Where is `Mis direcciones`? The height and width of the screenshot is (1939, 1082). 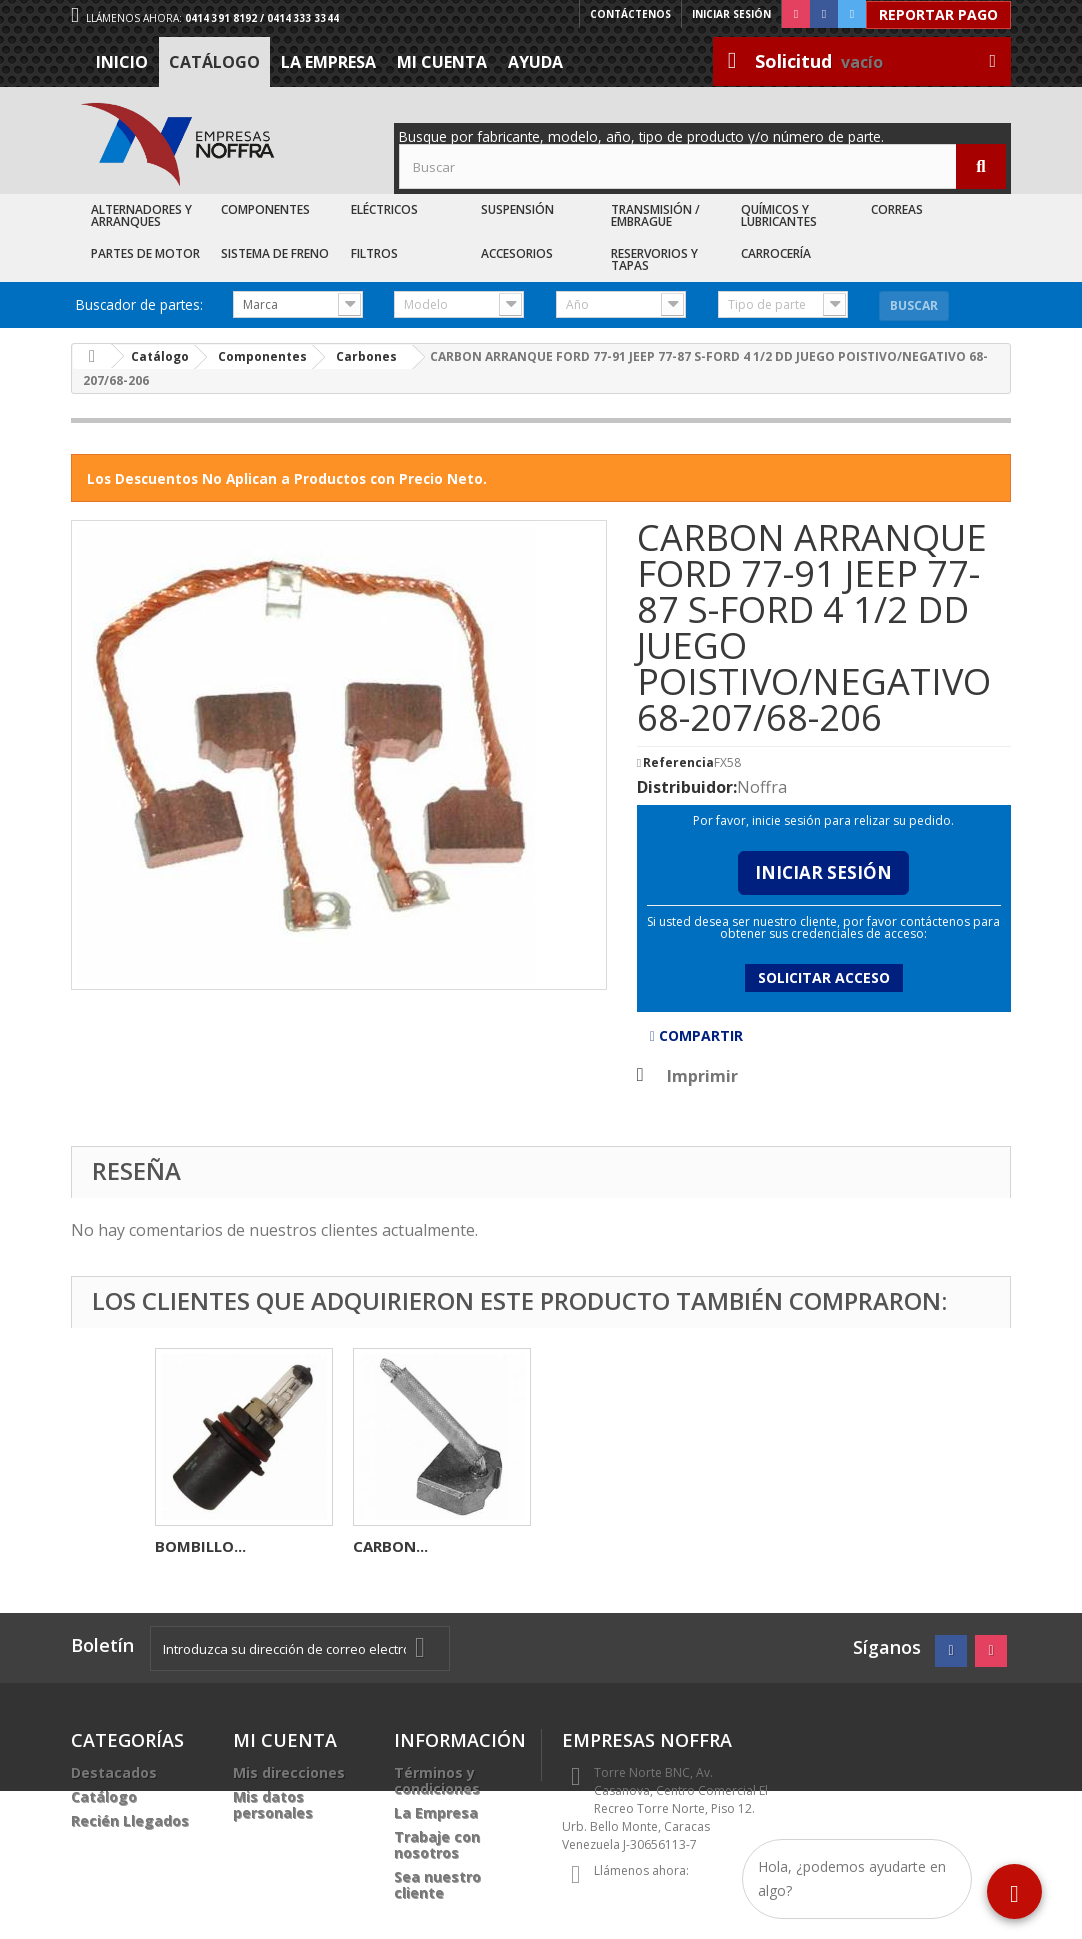 Mis direcciones is located at coordinates (289, 1772).